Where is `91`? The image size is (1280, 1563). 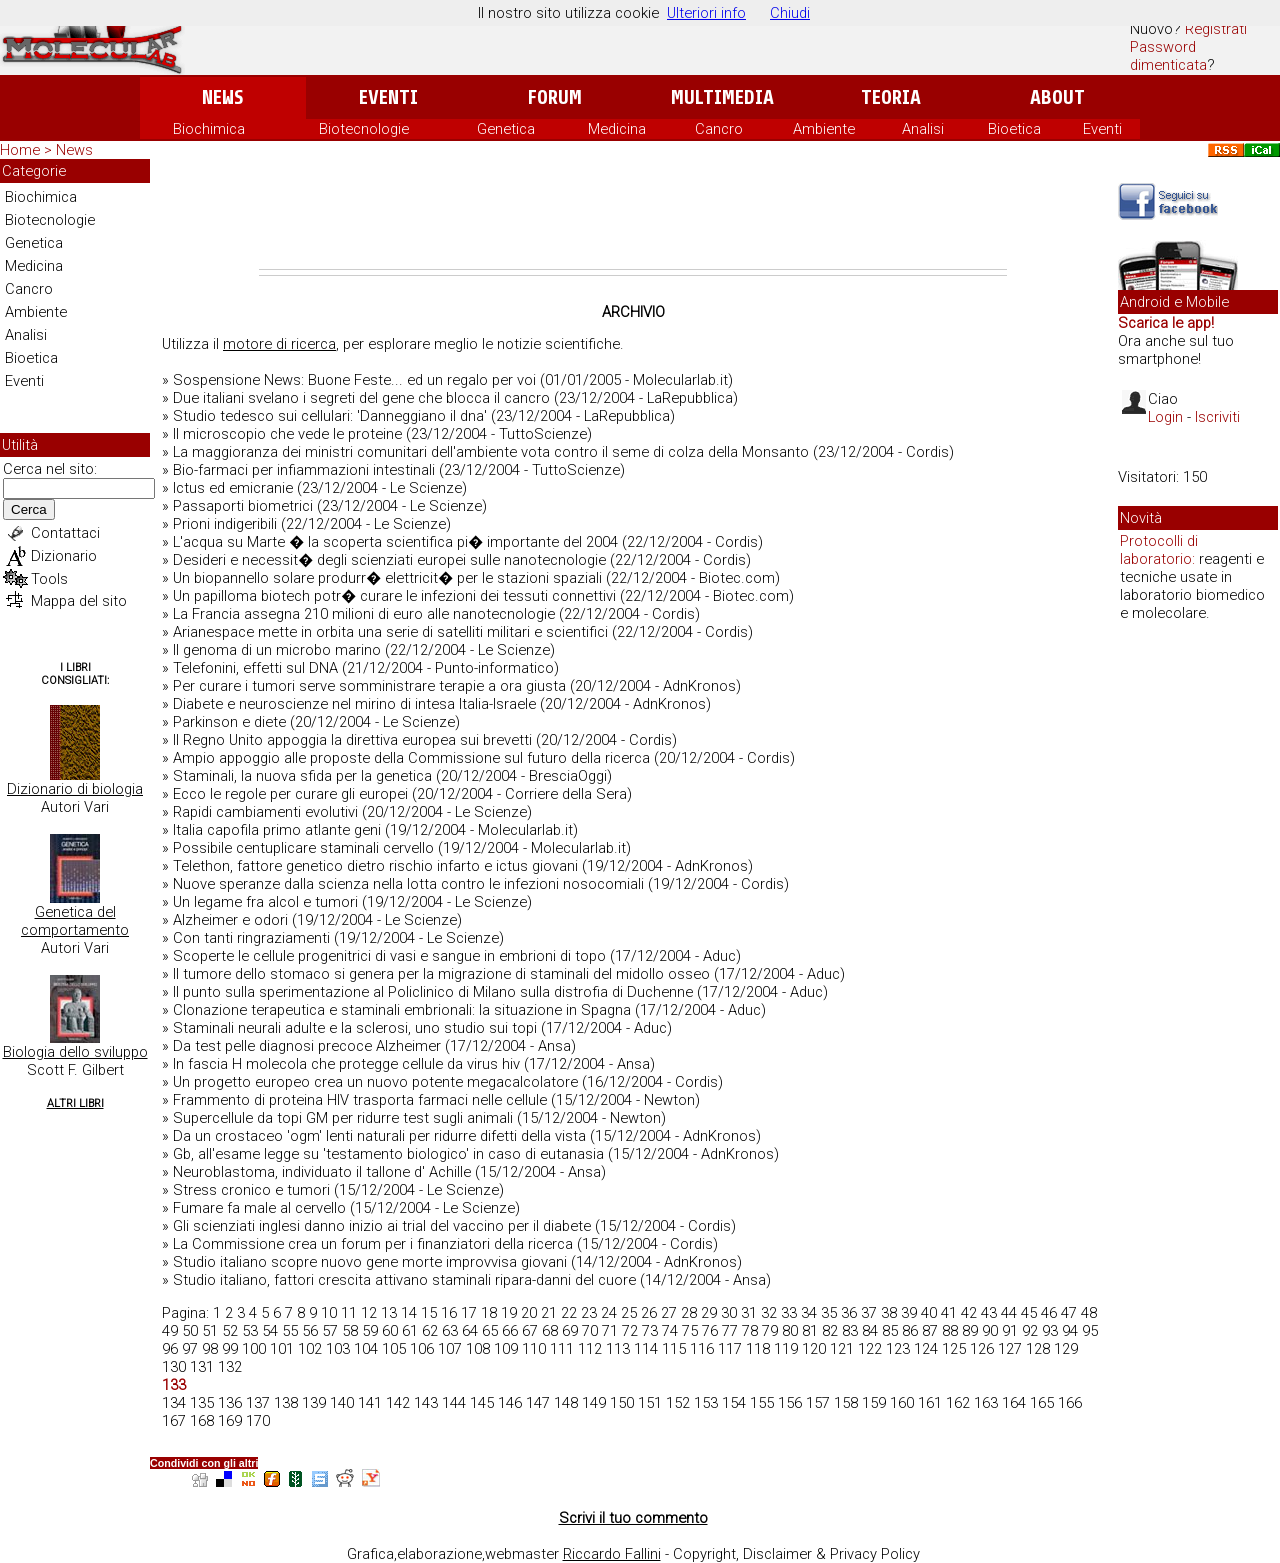 91 is located at coordinates (1010, 1331).